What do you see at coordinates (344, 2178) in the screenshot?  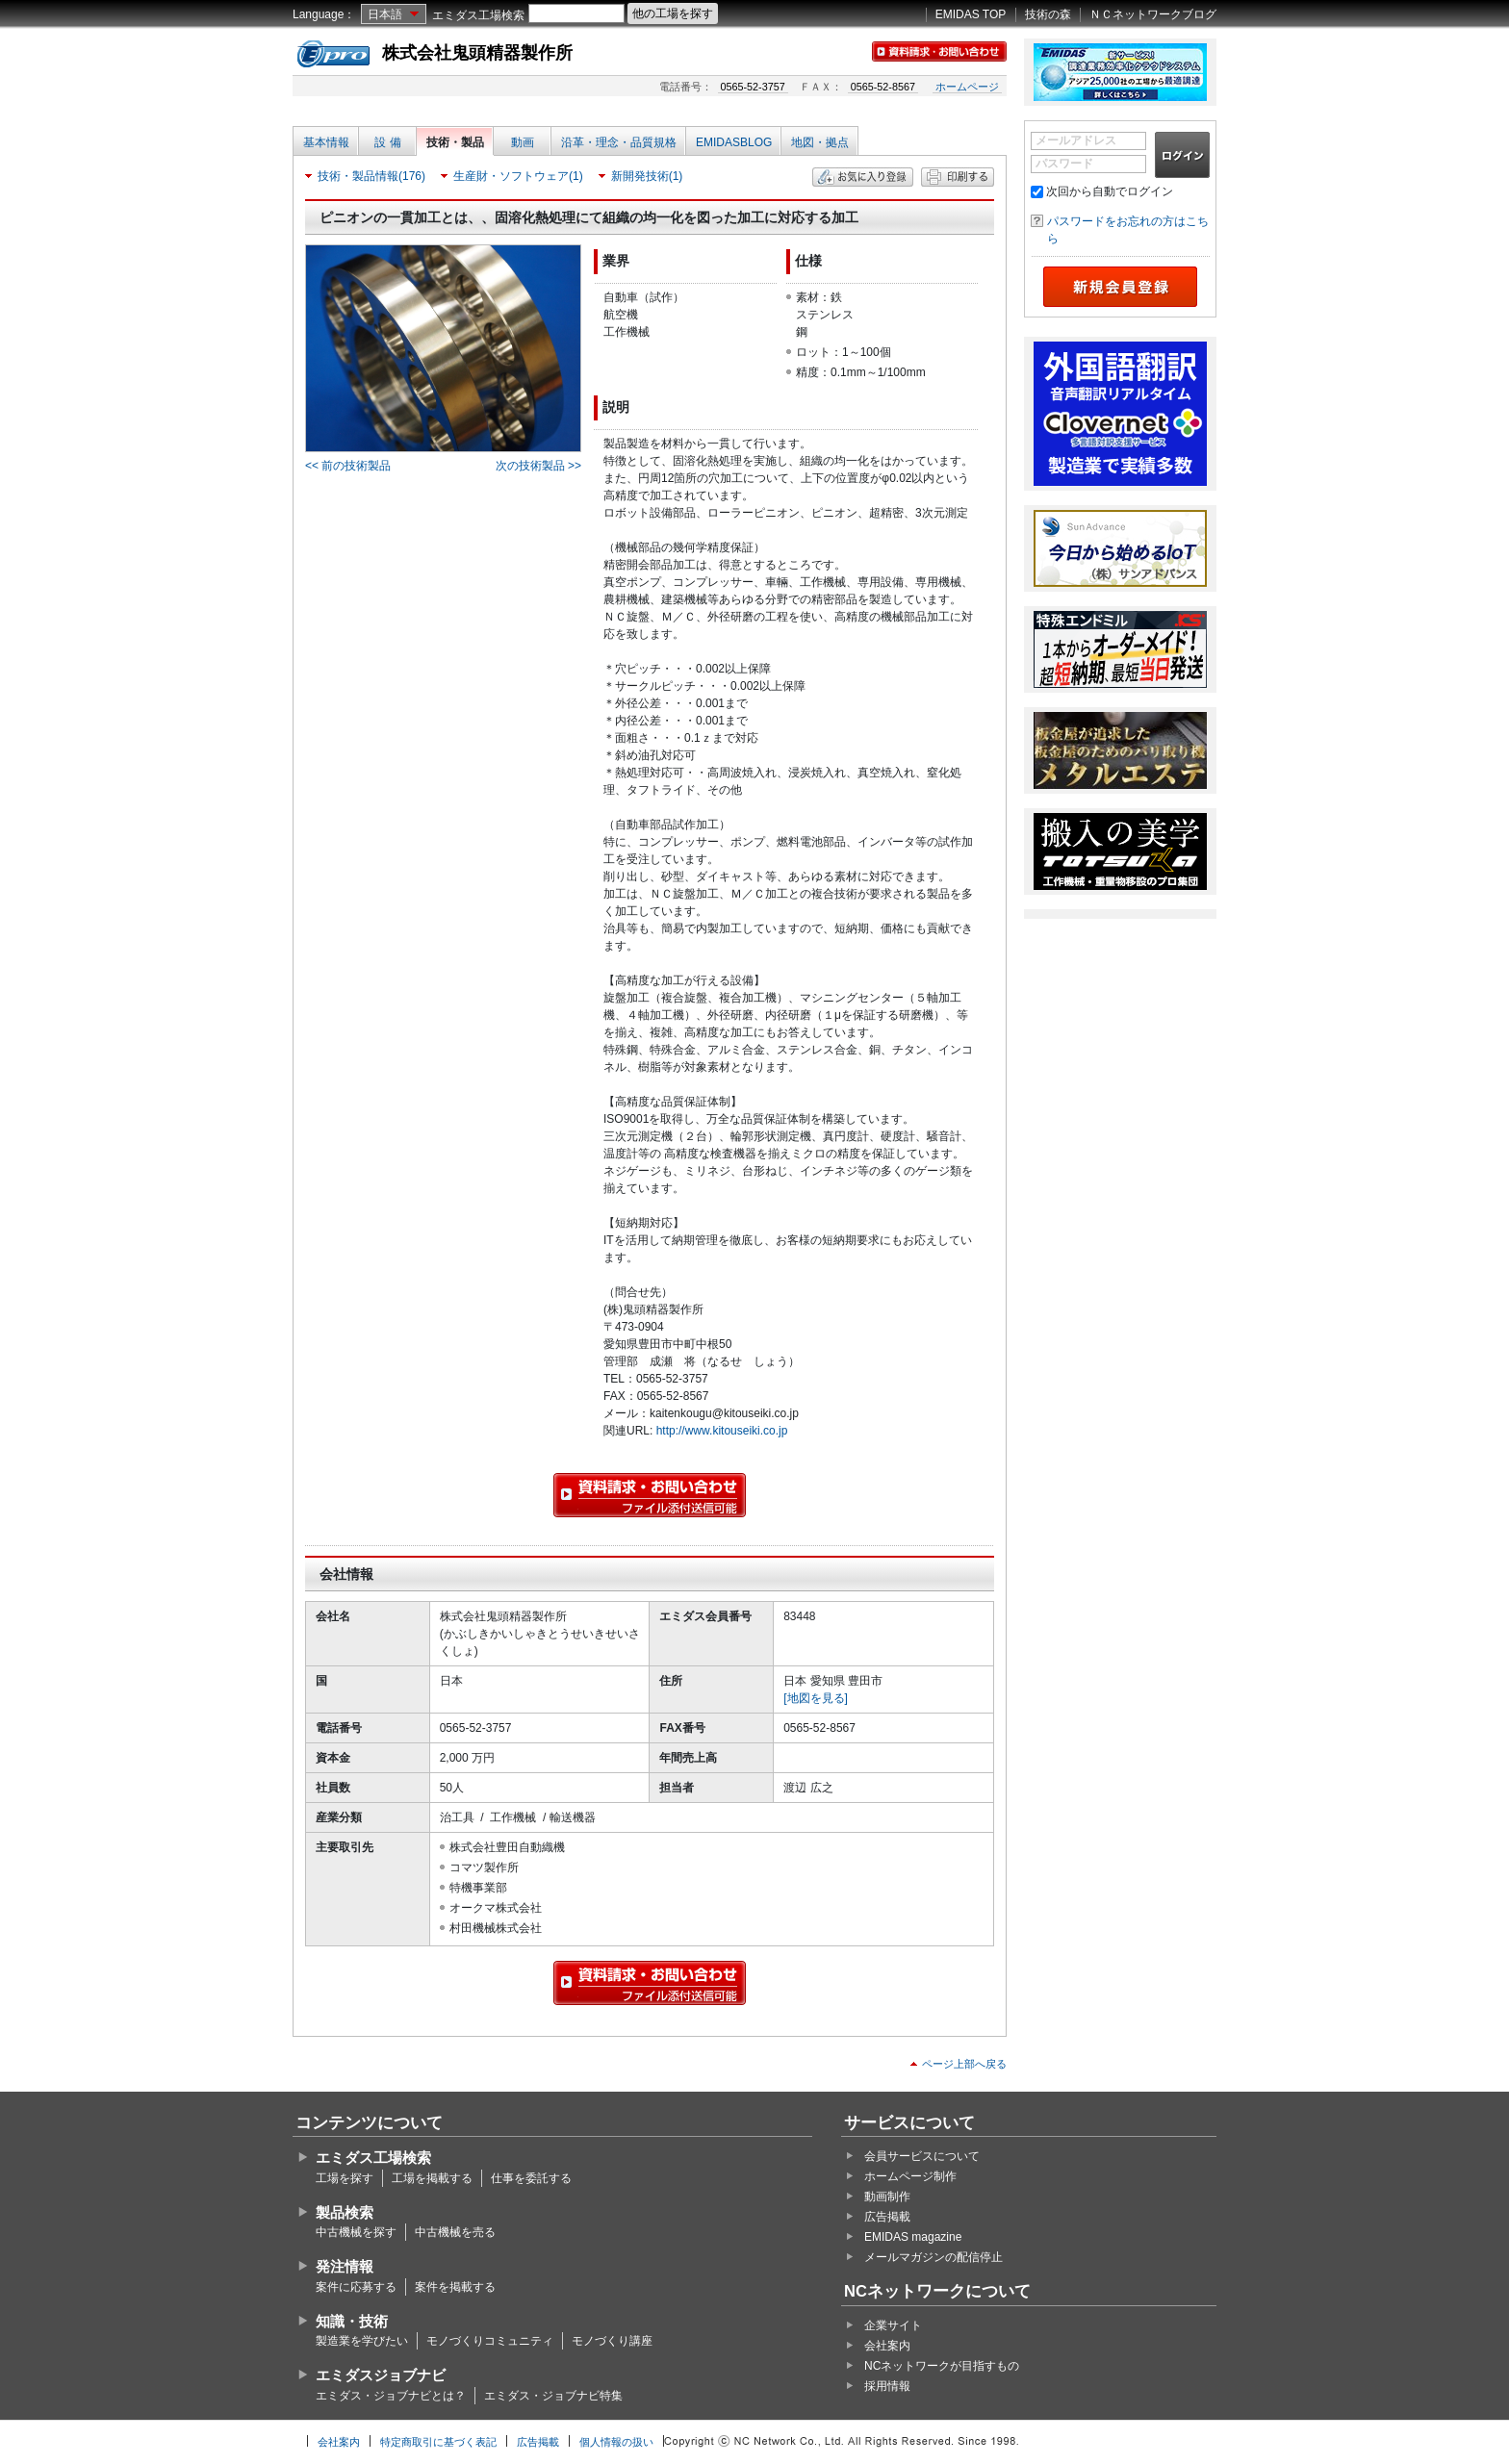 I see `工場を探す` at bounding box center [344, 2178].